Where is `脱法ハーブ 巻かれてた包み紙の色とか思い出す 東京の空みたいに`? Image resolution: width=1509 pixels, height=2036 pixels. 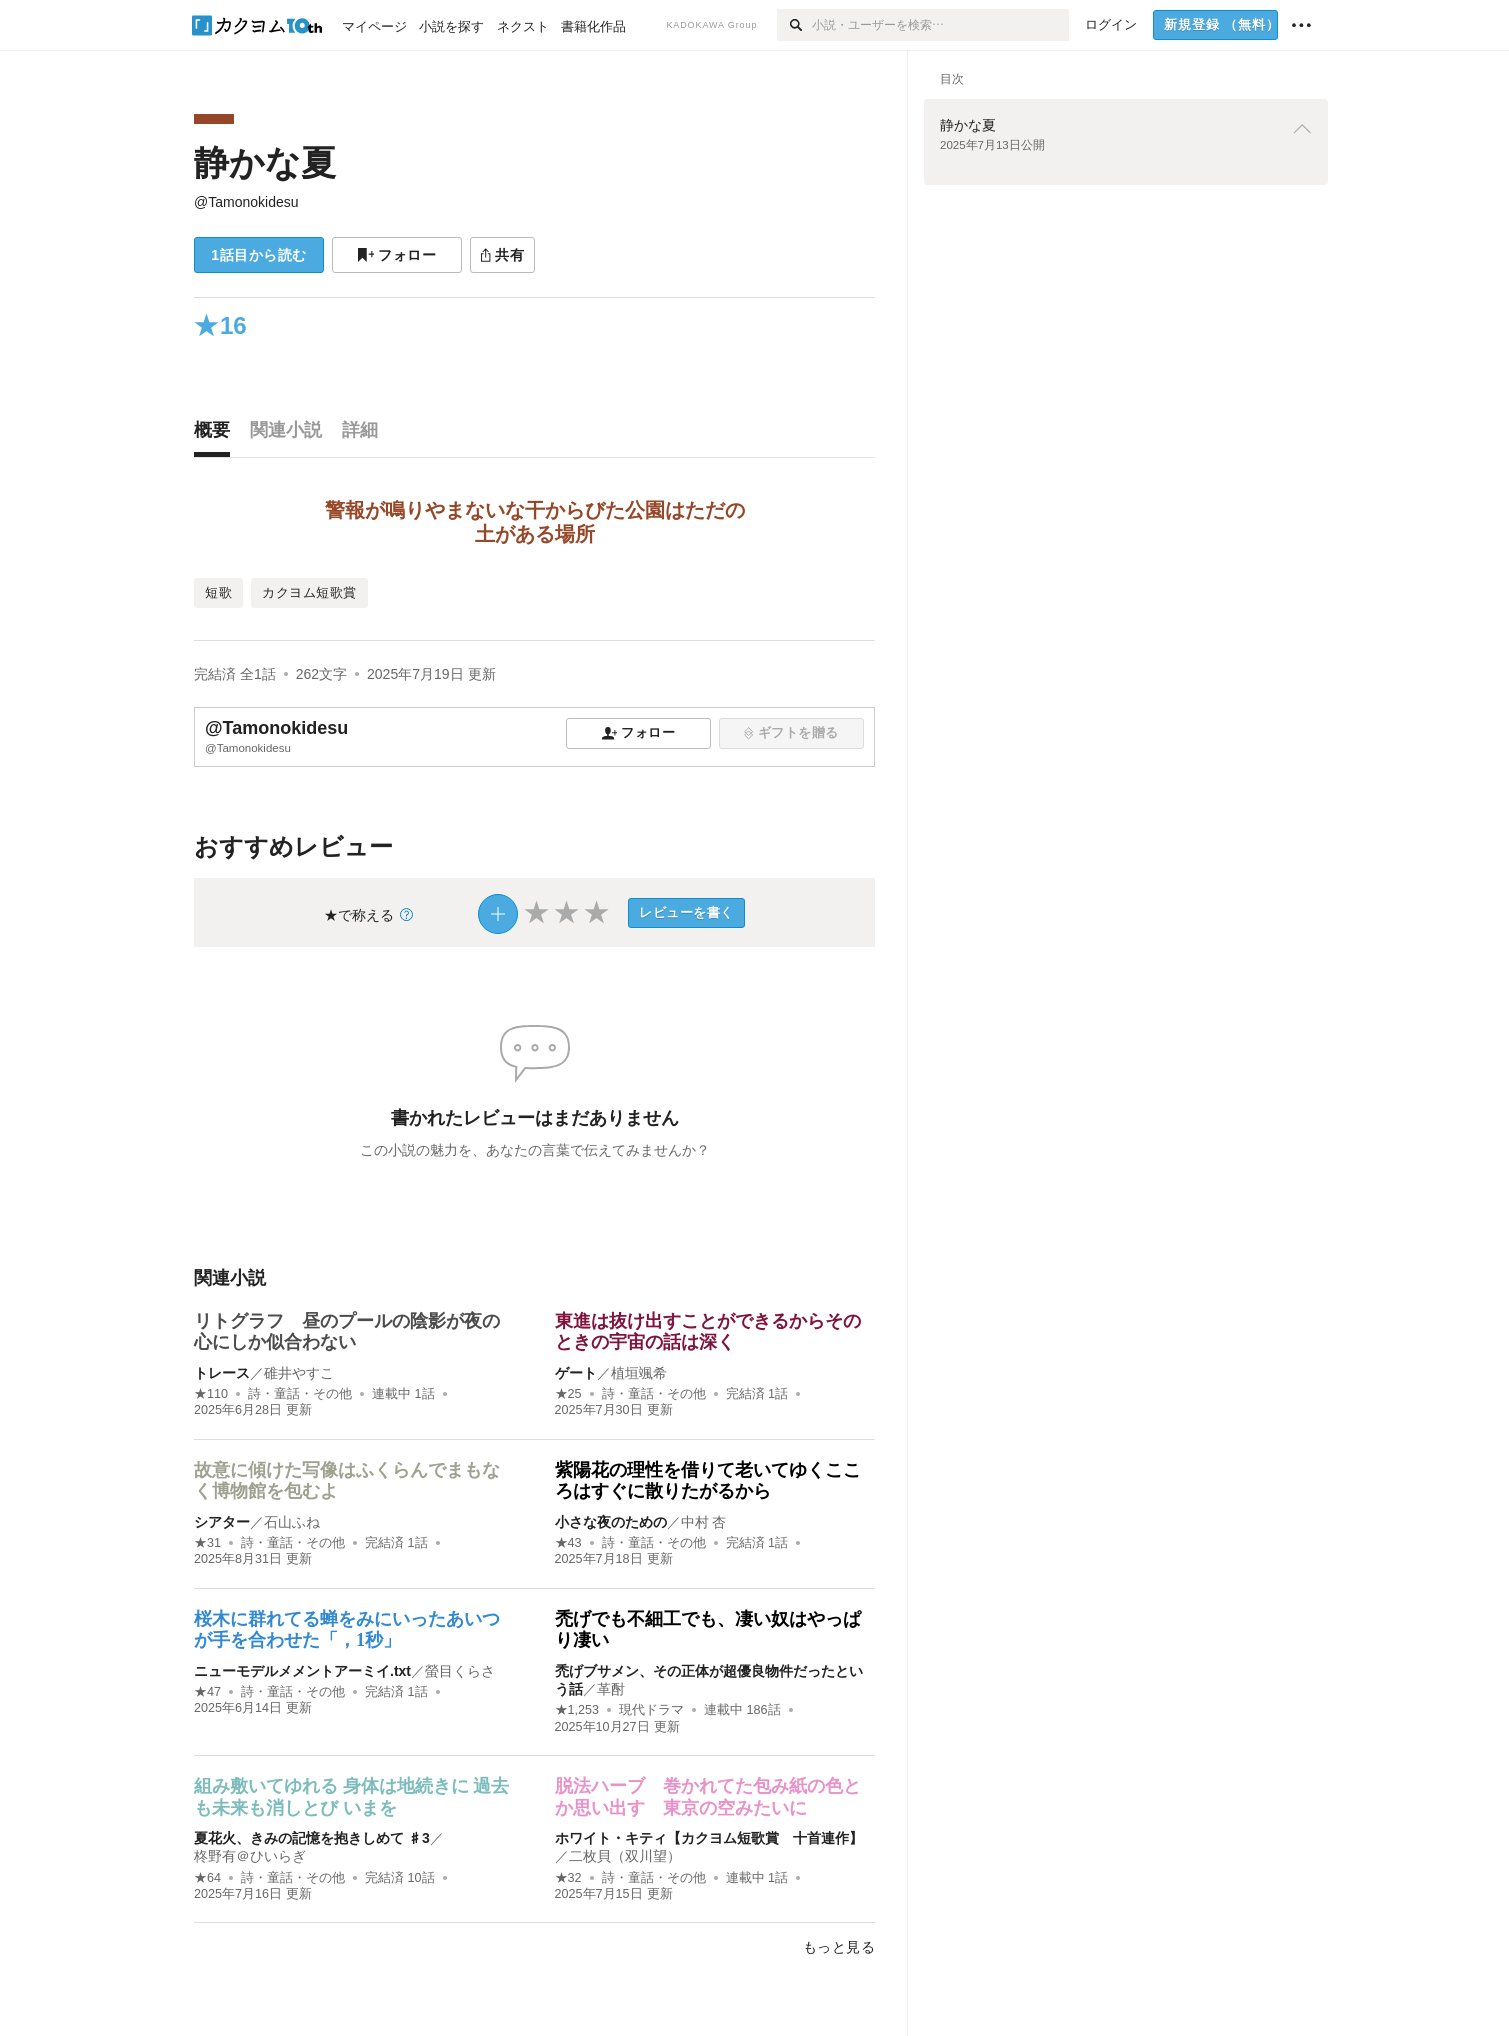
脱法ハーブ 巻かれてた包み紙の色とか思い出す 東京の空みたいに is located at coordinates (708, 1797).